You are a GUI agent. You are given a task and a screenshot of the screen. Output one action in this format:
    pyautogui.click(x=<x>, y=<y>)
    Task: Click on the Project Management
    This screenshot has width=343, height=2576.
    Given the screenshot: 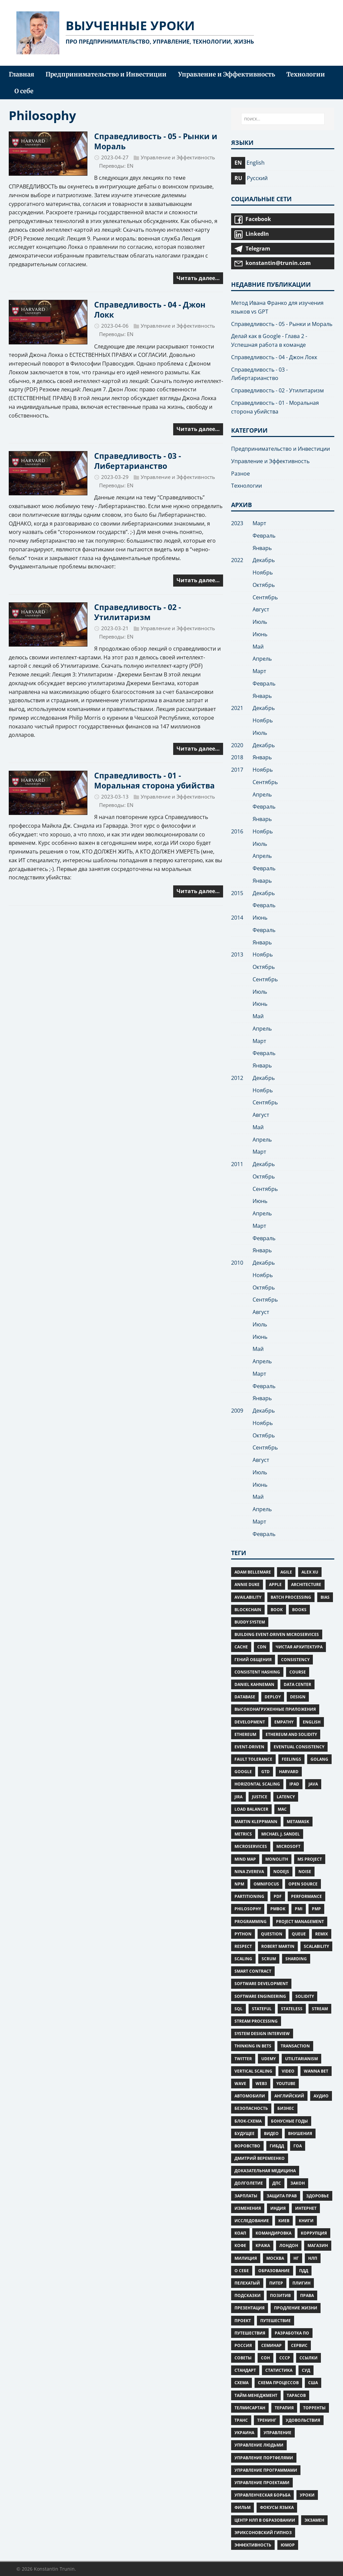 What is the action you would take?
    pyautogui.click(x=300, y=1921)
    